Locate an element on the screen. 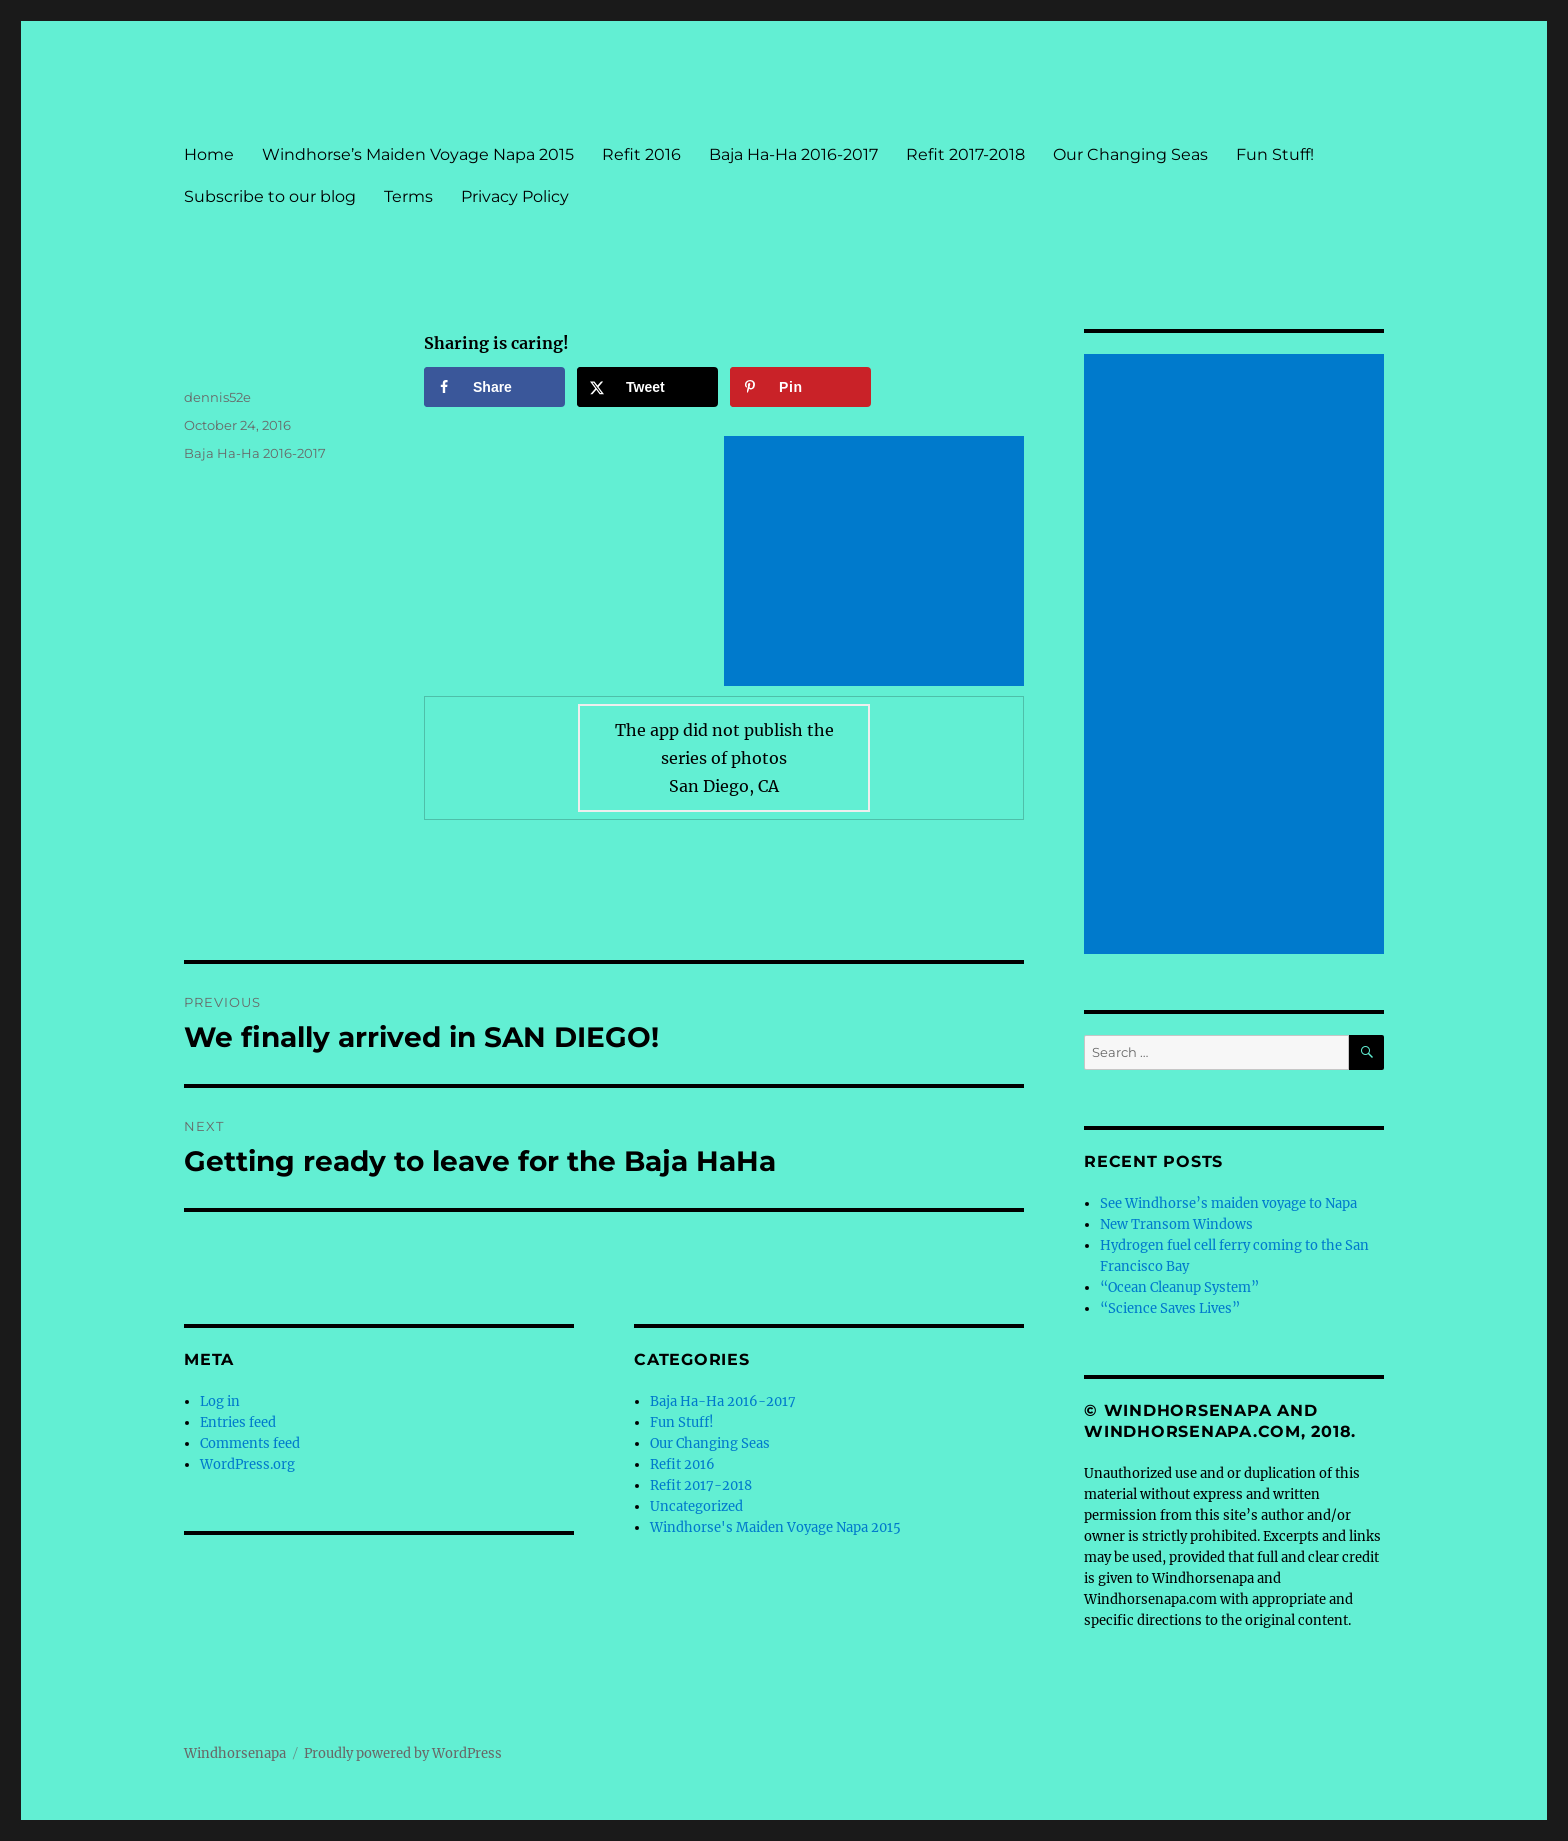 The height and width of the screenshot is (1841, 1568). “Ocean Cleanup System” is located at coordinates (1179, 1287).